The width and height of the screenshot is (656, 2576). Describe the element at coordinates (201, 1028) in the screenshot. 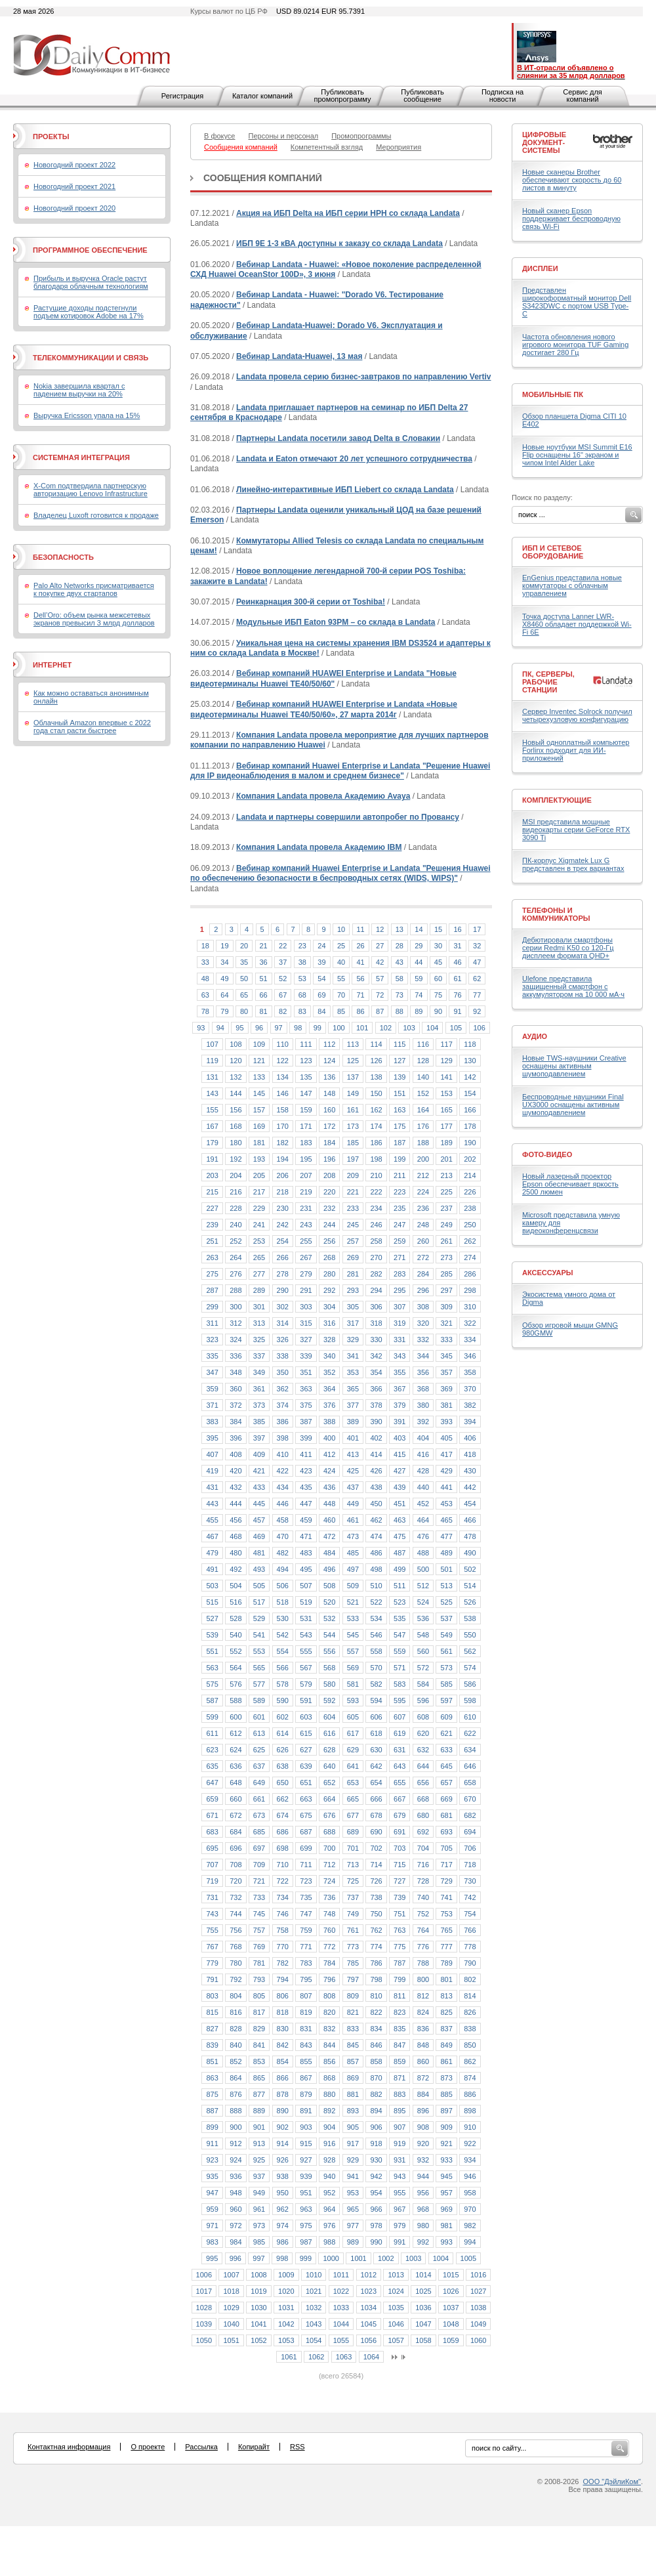

I see `93` at that location.